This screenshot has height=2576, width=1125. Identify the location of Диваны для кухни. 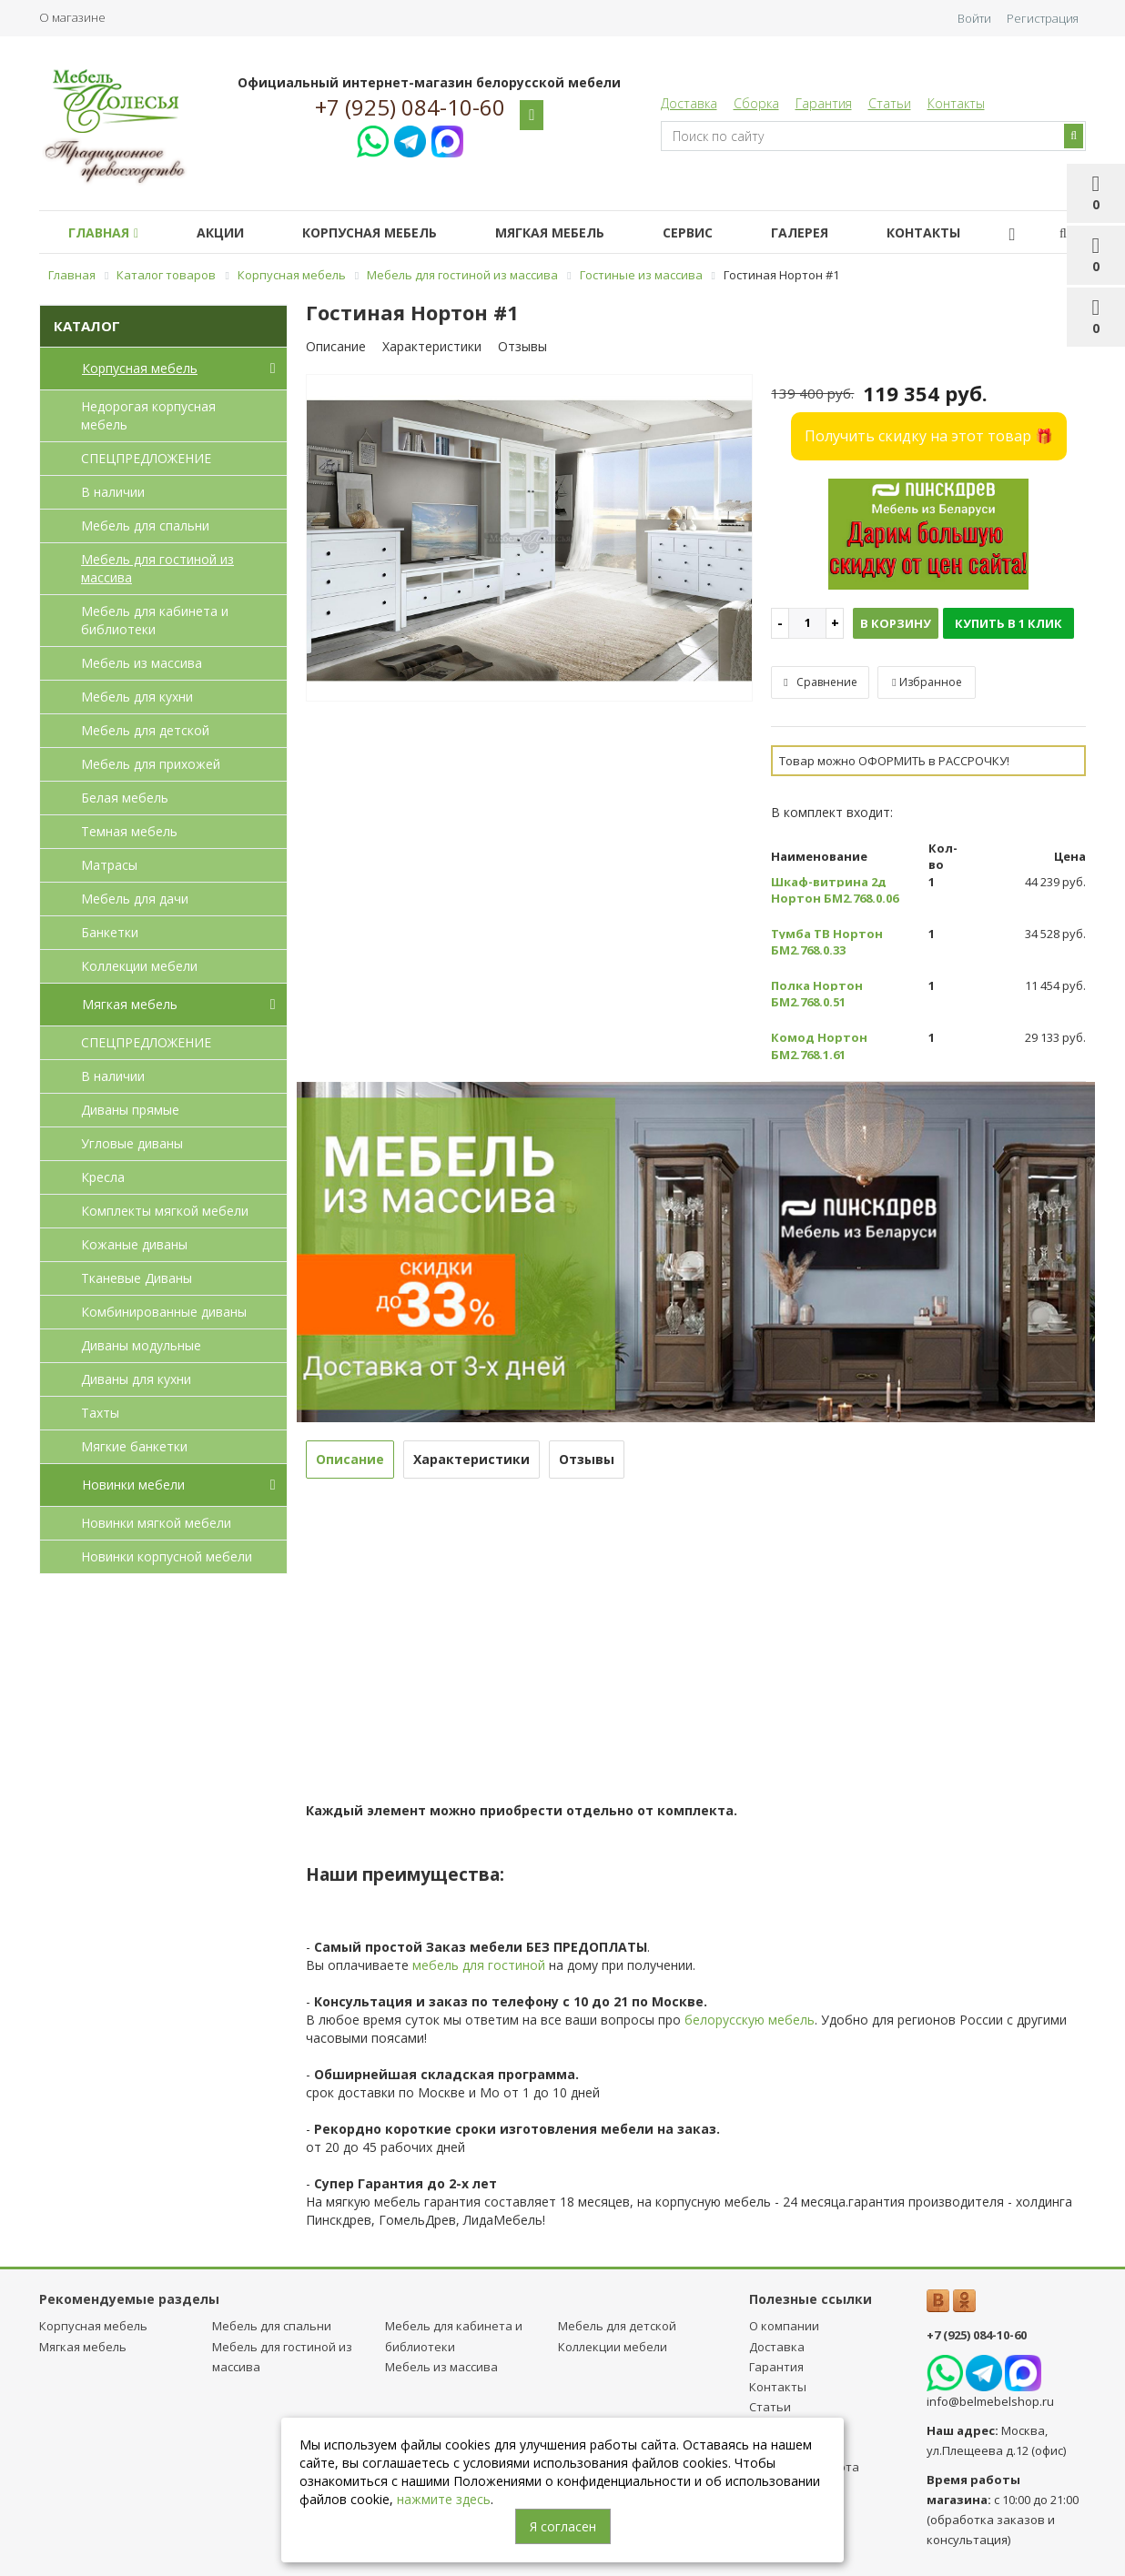
(136, 1379).